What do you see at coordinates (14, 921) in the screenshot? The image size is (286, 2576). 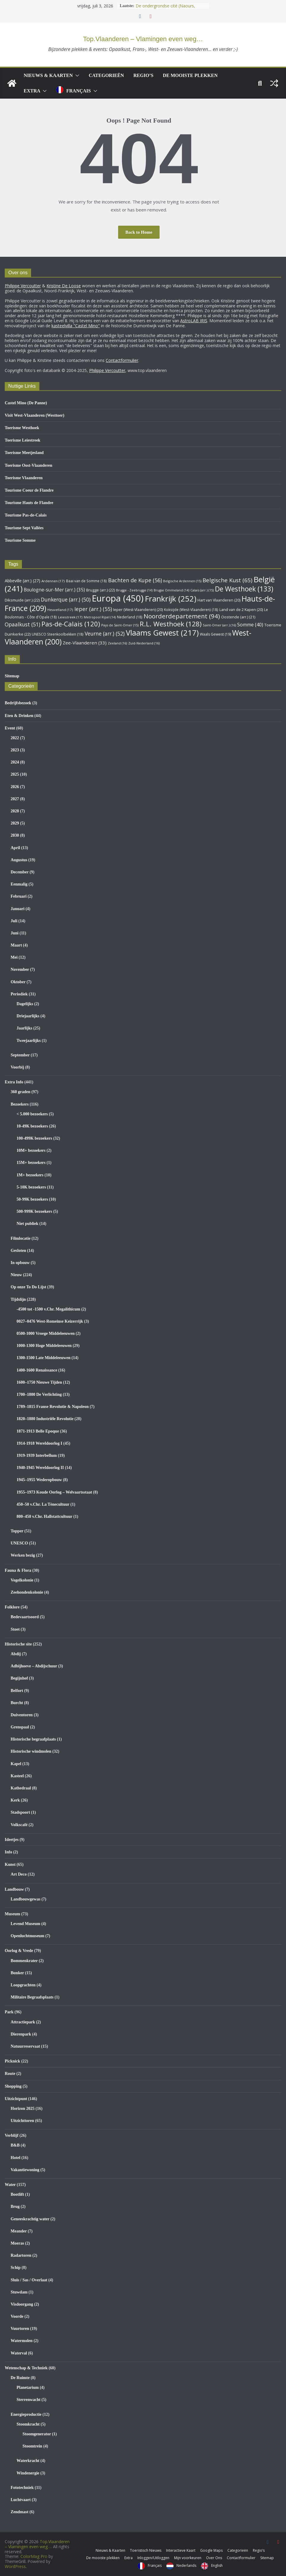 I see `Juli` at bounding box center [14, 921].